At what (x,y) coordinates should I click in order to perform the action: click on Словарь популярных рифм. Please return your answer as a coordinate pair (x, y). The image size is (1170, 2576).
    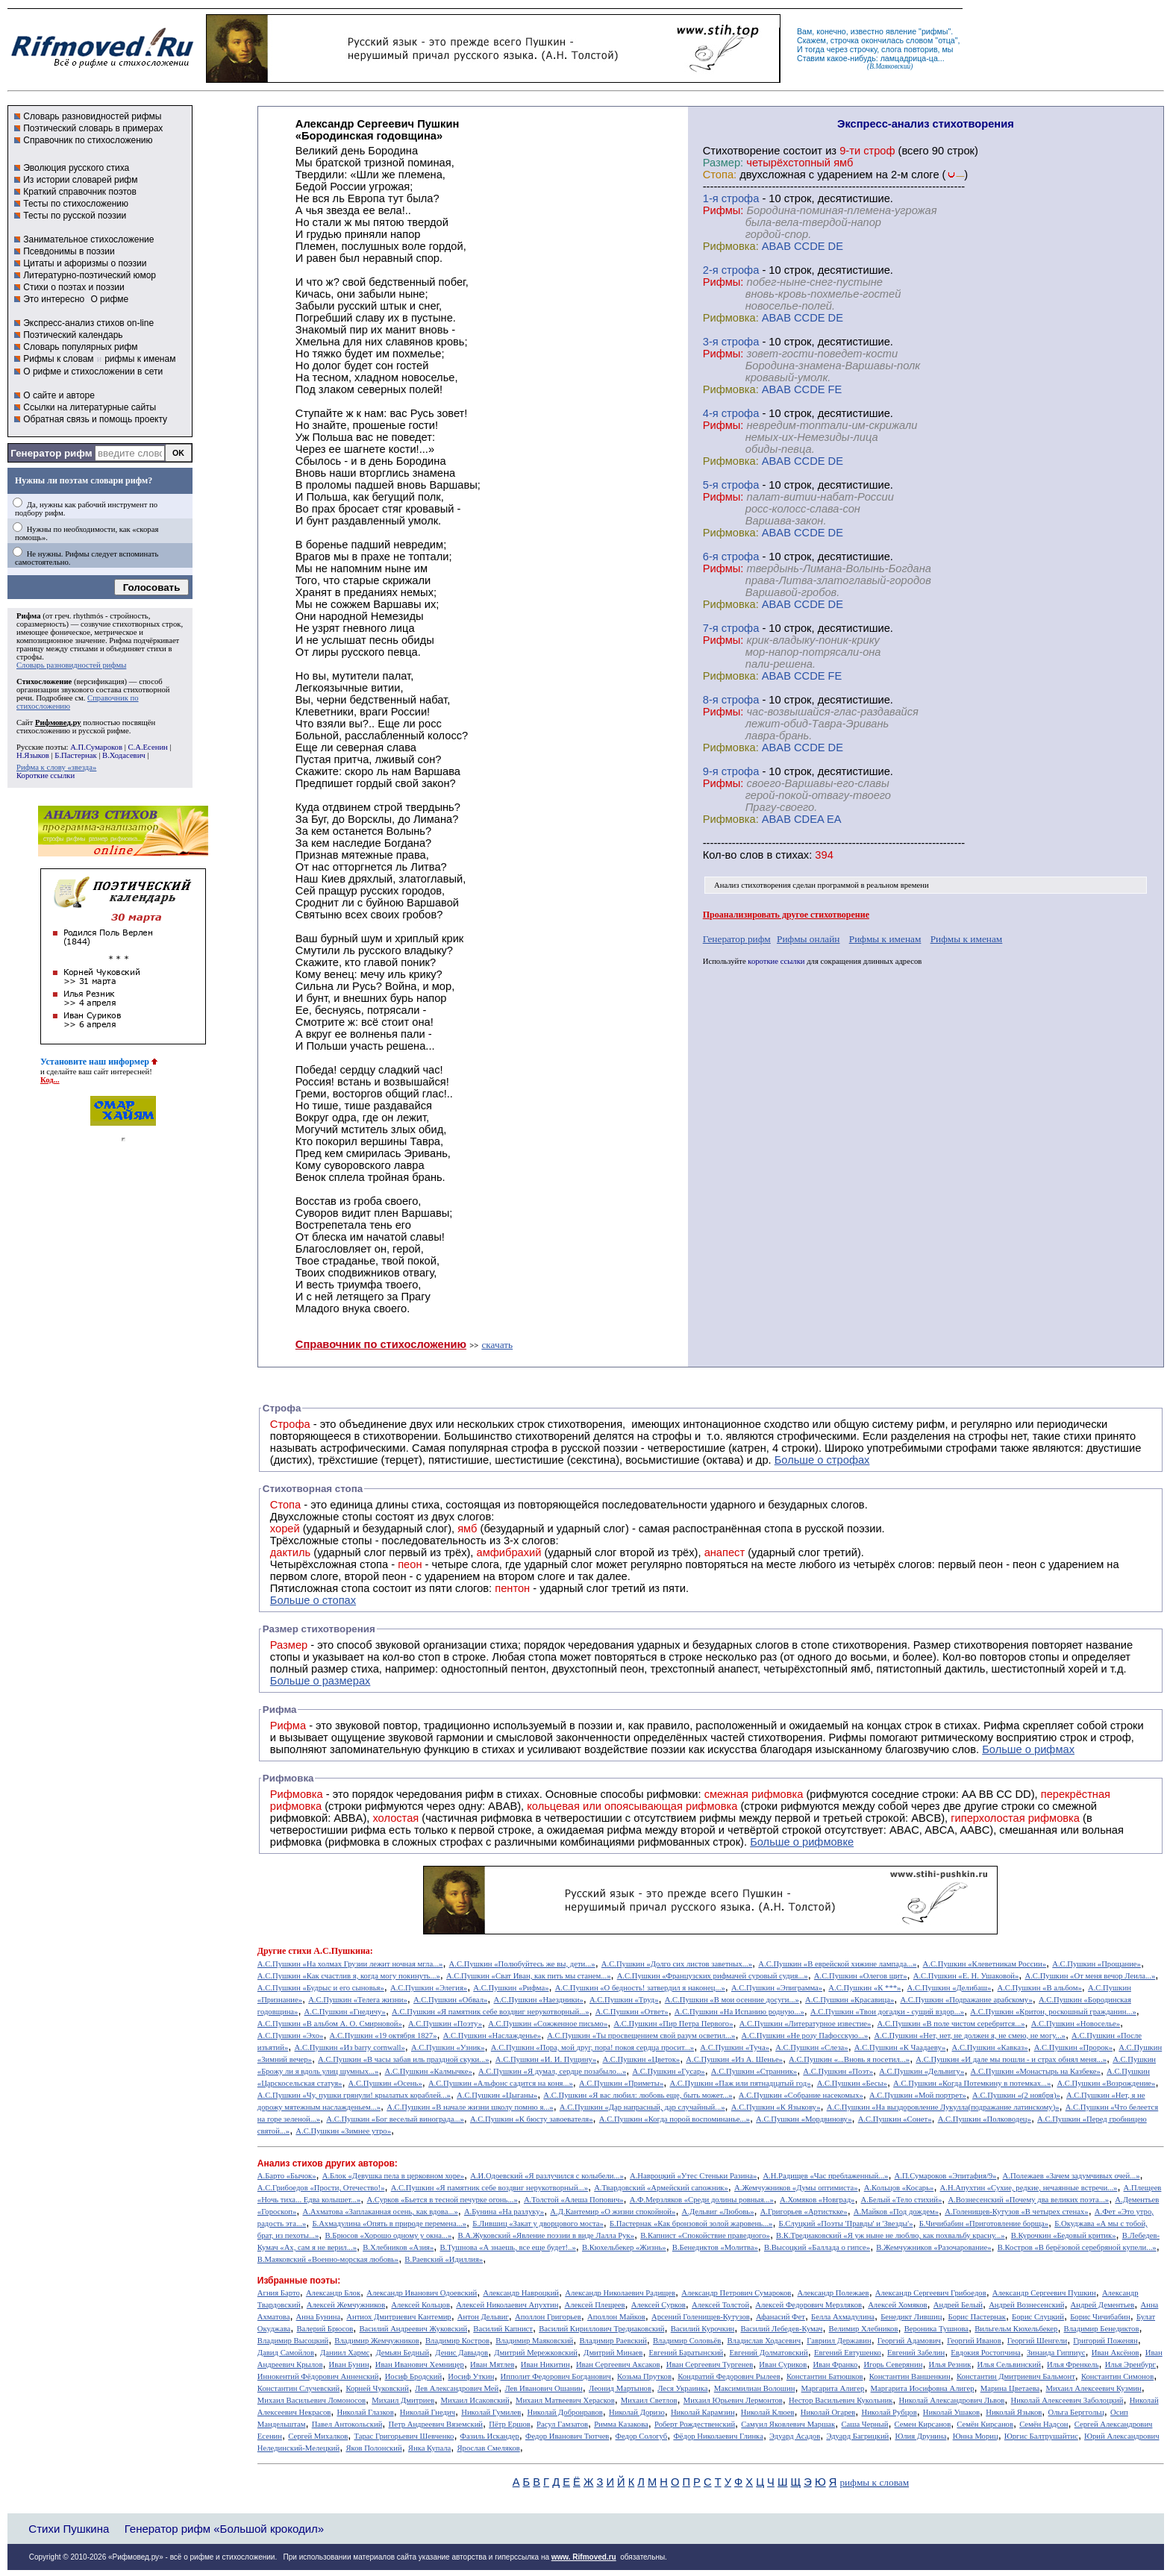
    Looking at the image, I should click on (80, 347).